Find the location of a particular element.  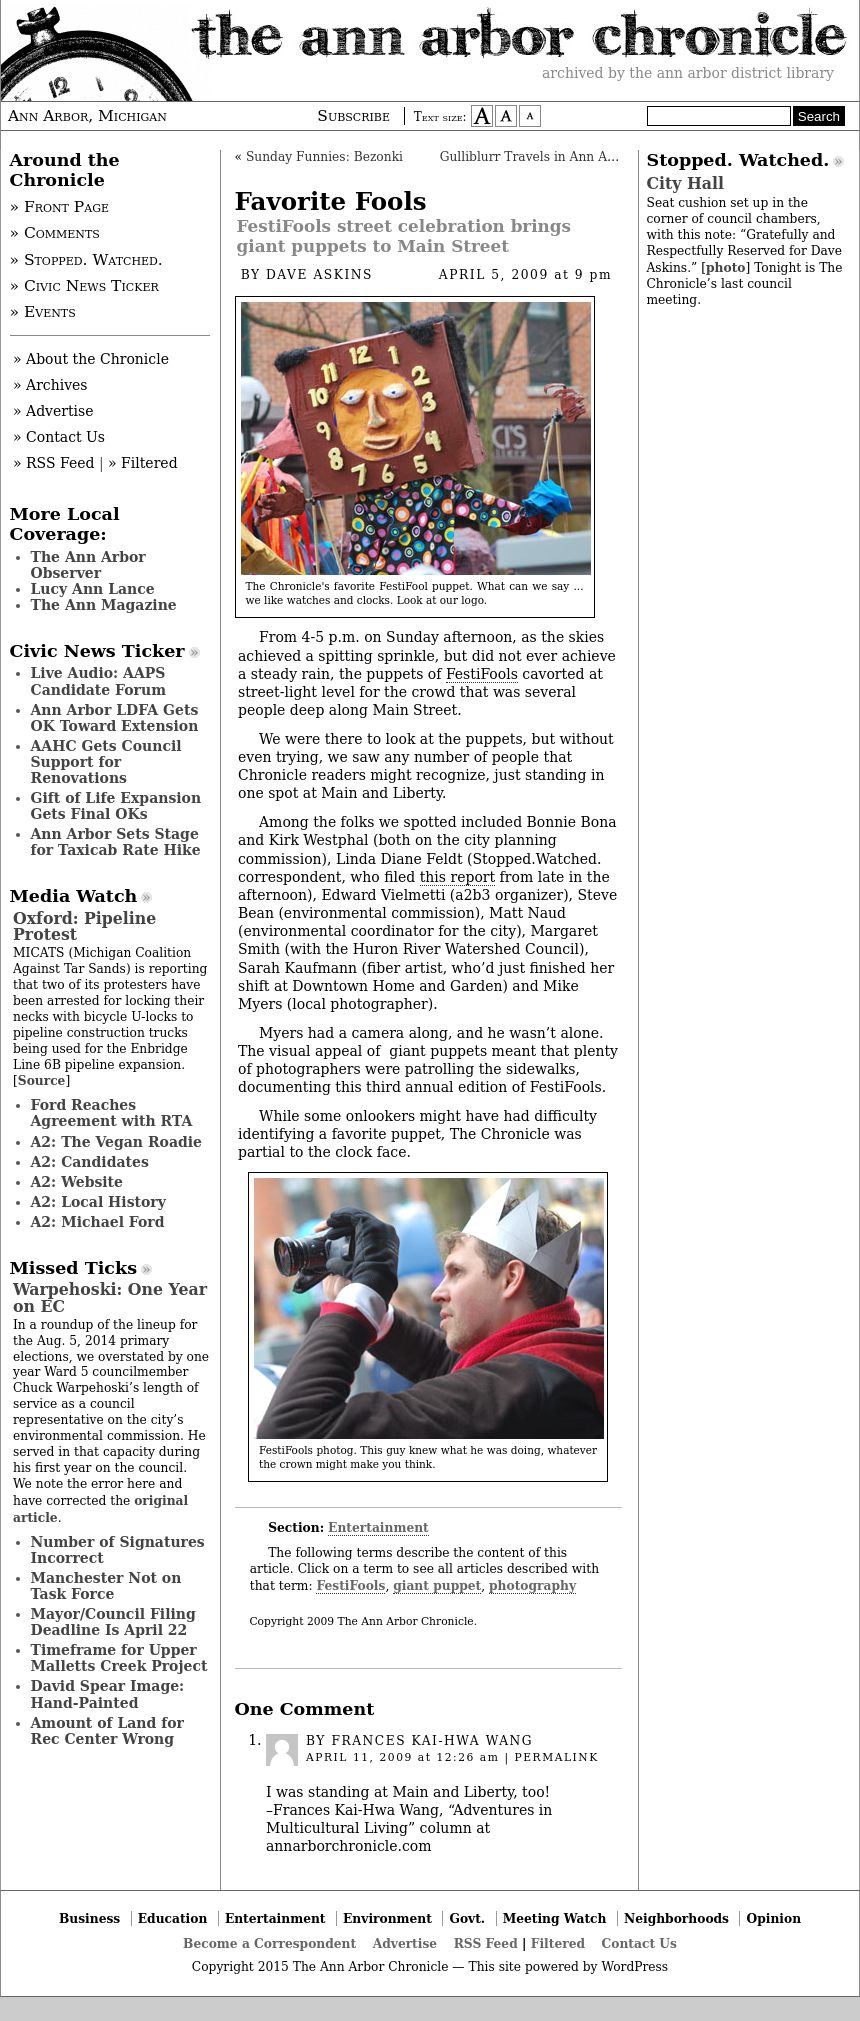

Sunday Funnies: Bezonki is located at coordinates (324, 157).